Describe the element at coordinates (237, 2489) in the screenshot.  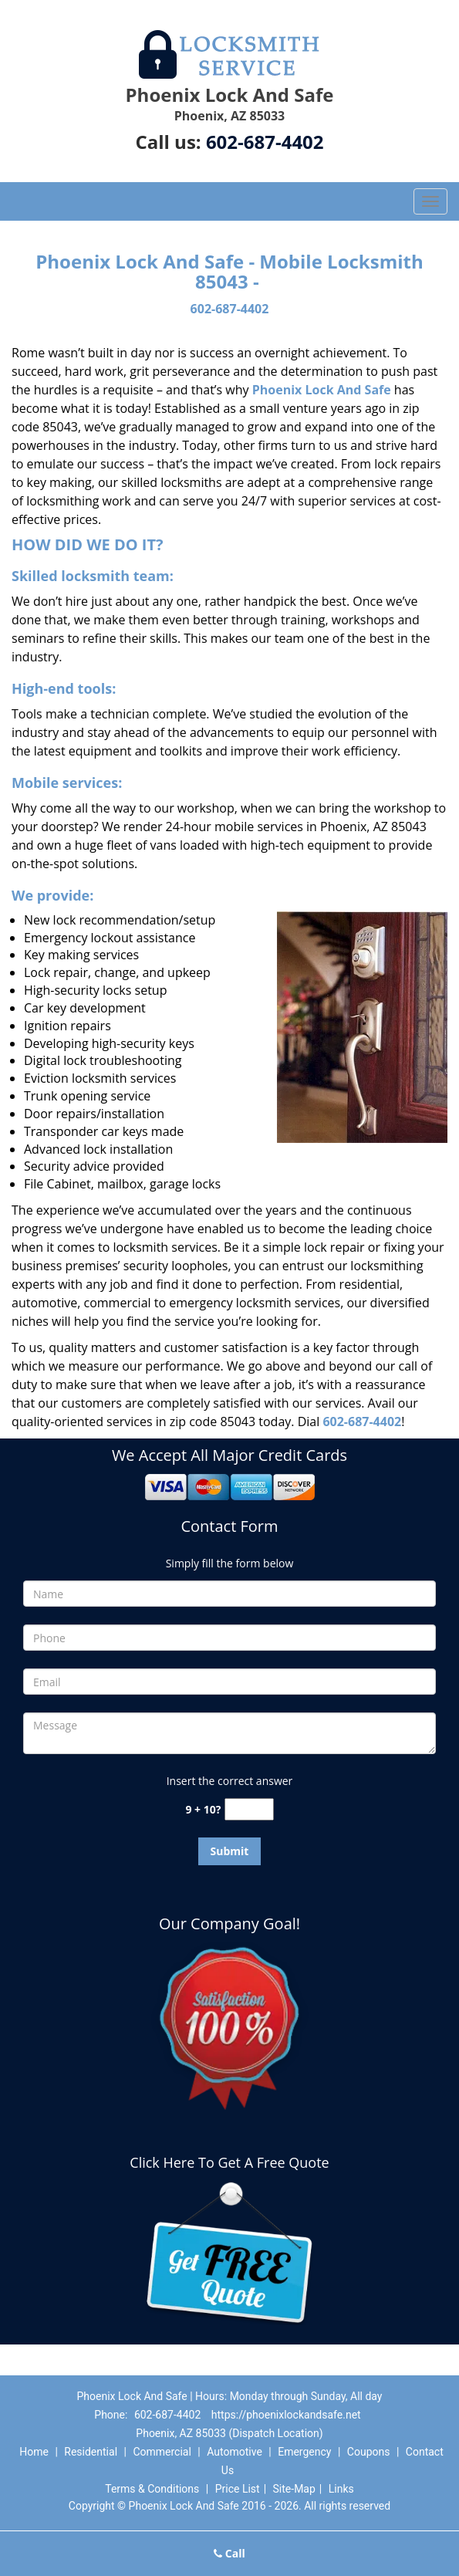
I see `Price List` at that location.